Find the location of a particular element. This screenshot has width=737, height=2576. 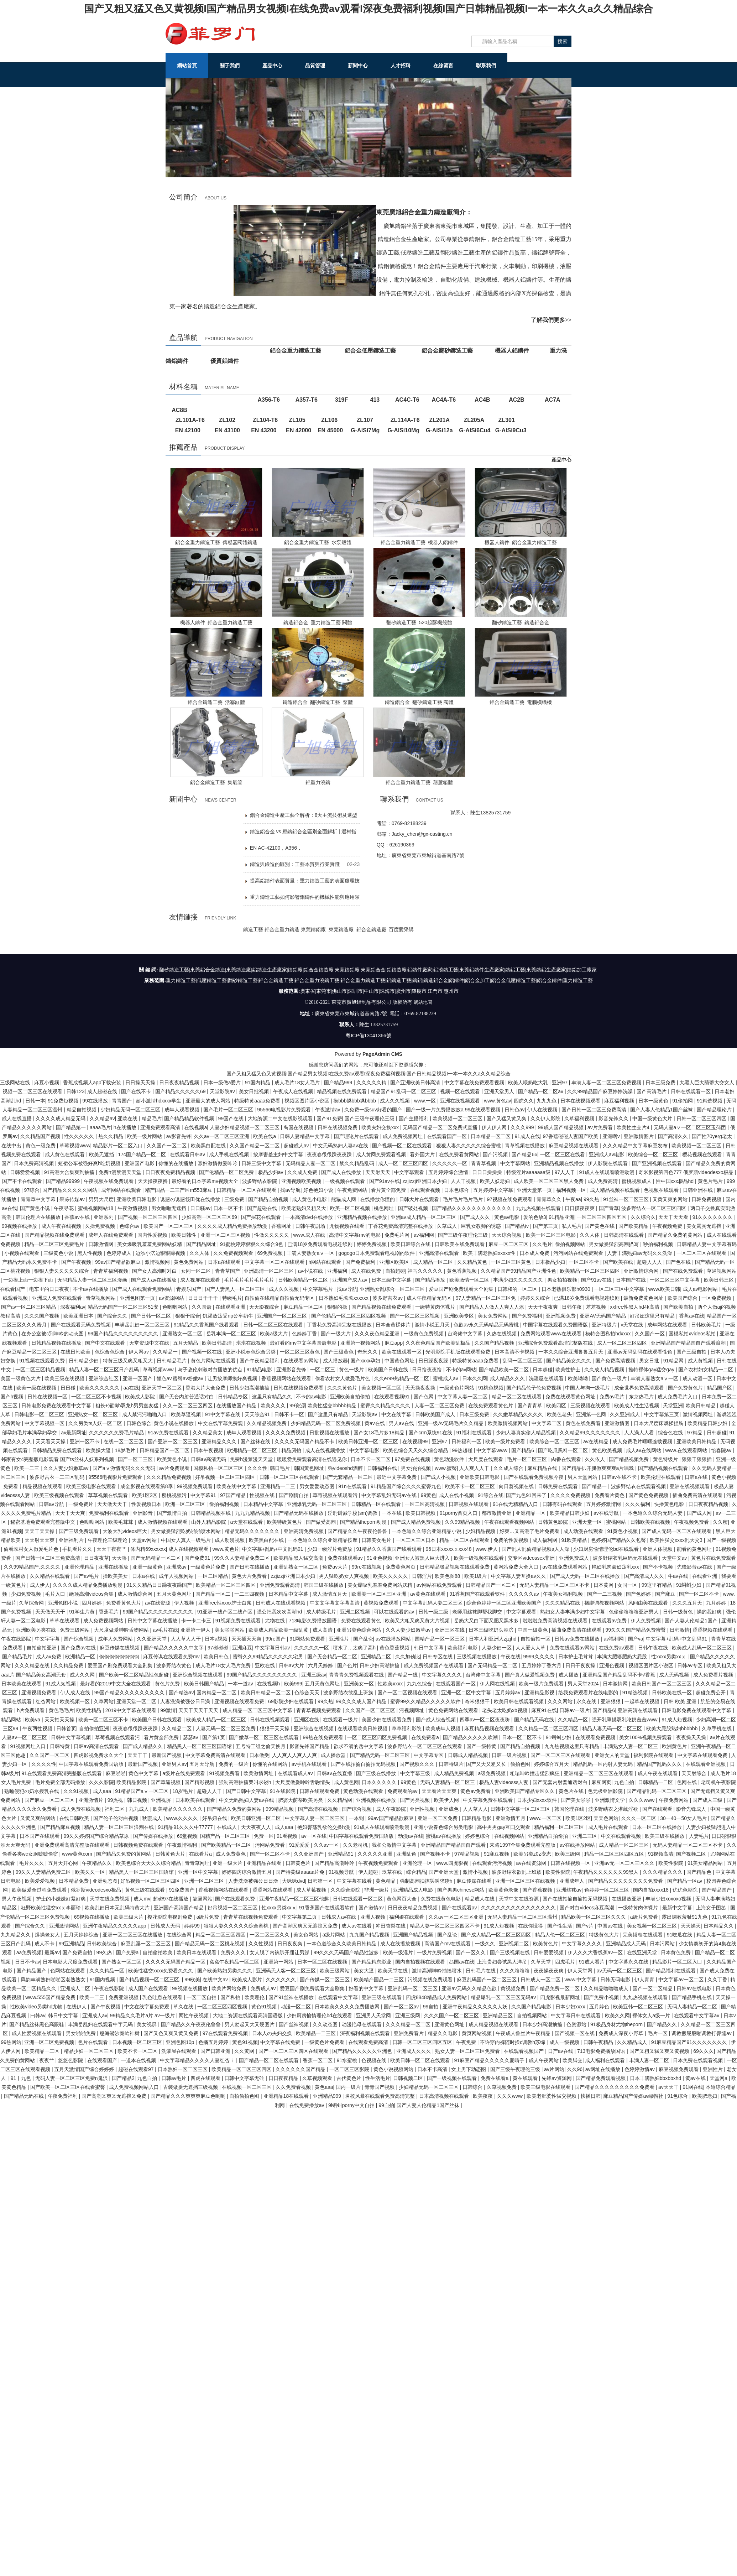

无码人妻精品一区二区三区温州 is located at coordinates (523, 1916).